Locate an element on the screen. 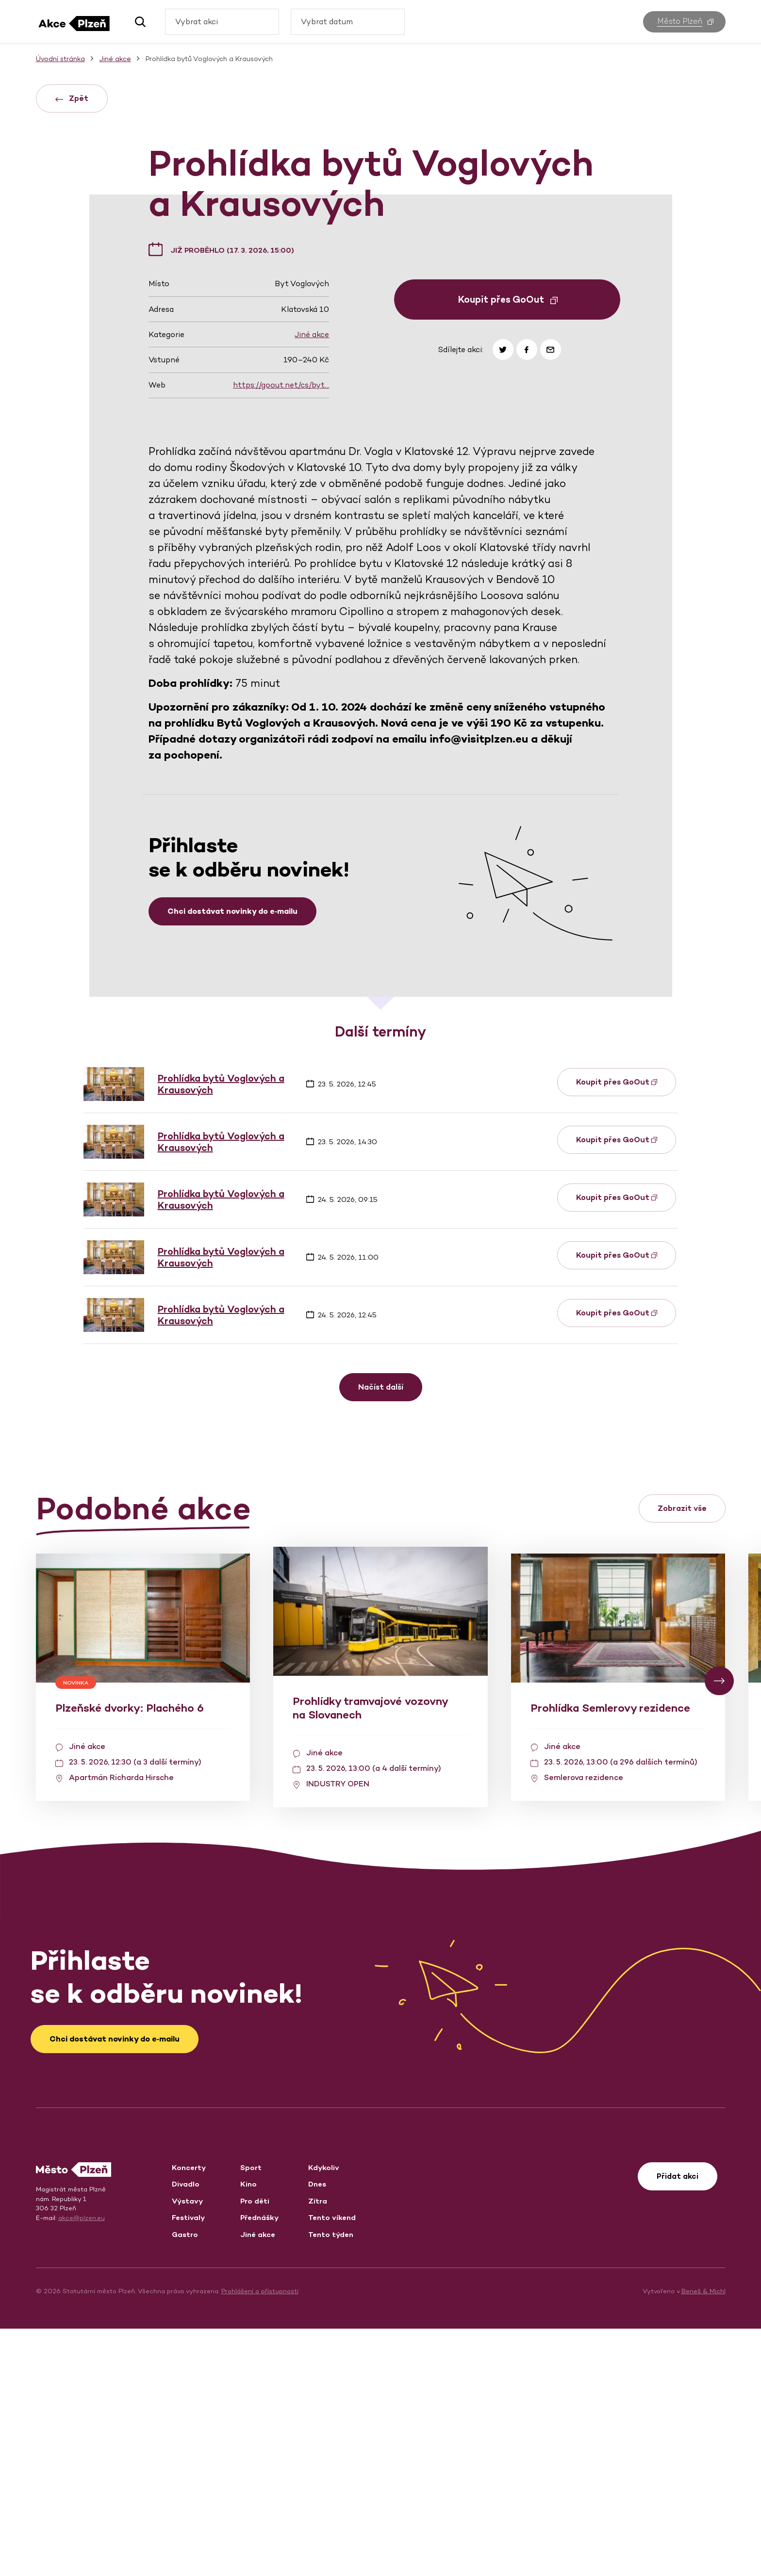 Image resolution: width=761 pixels, height=2576 pixels. akce@plzen.eu is located at coordinates (81, 2465).